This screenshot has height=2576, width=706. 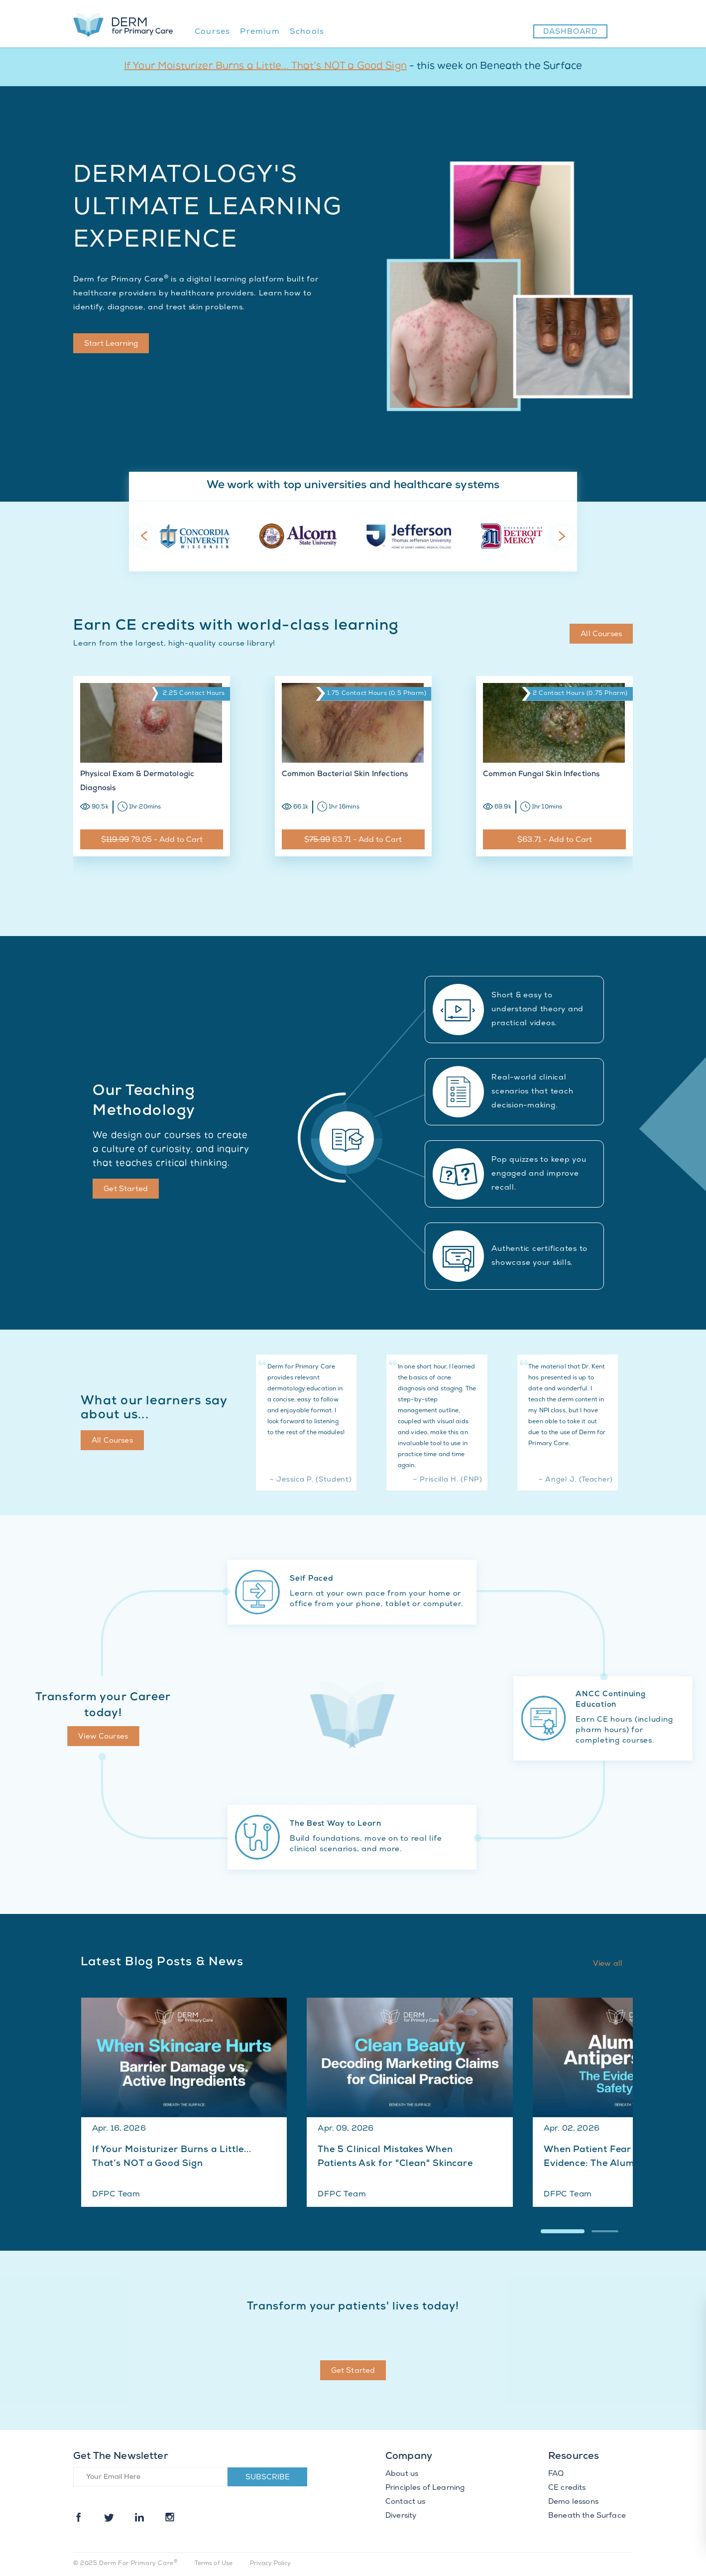 What do you see at coordinates (126, 1189) in the screenshot?
I see `Get Started` at bounding box center [126, 1189].